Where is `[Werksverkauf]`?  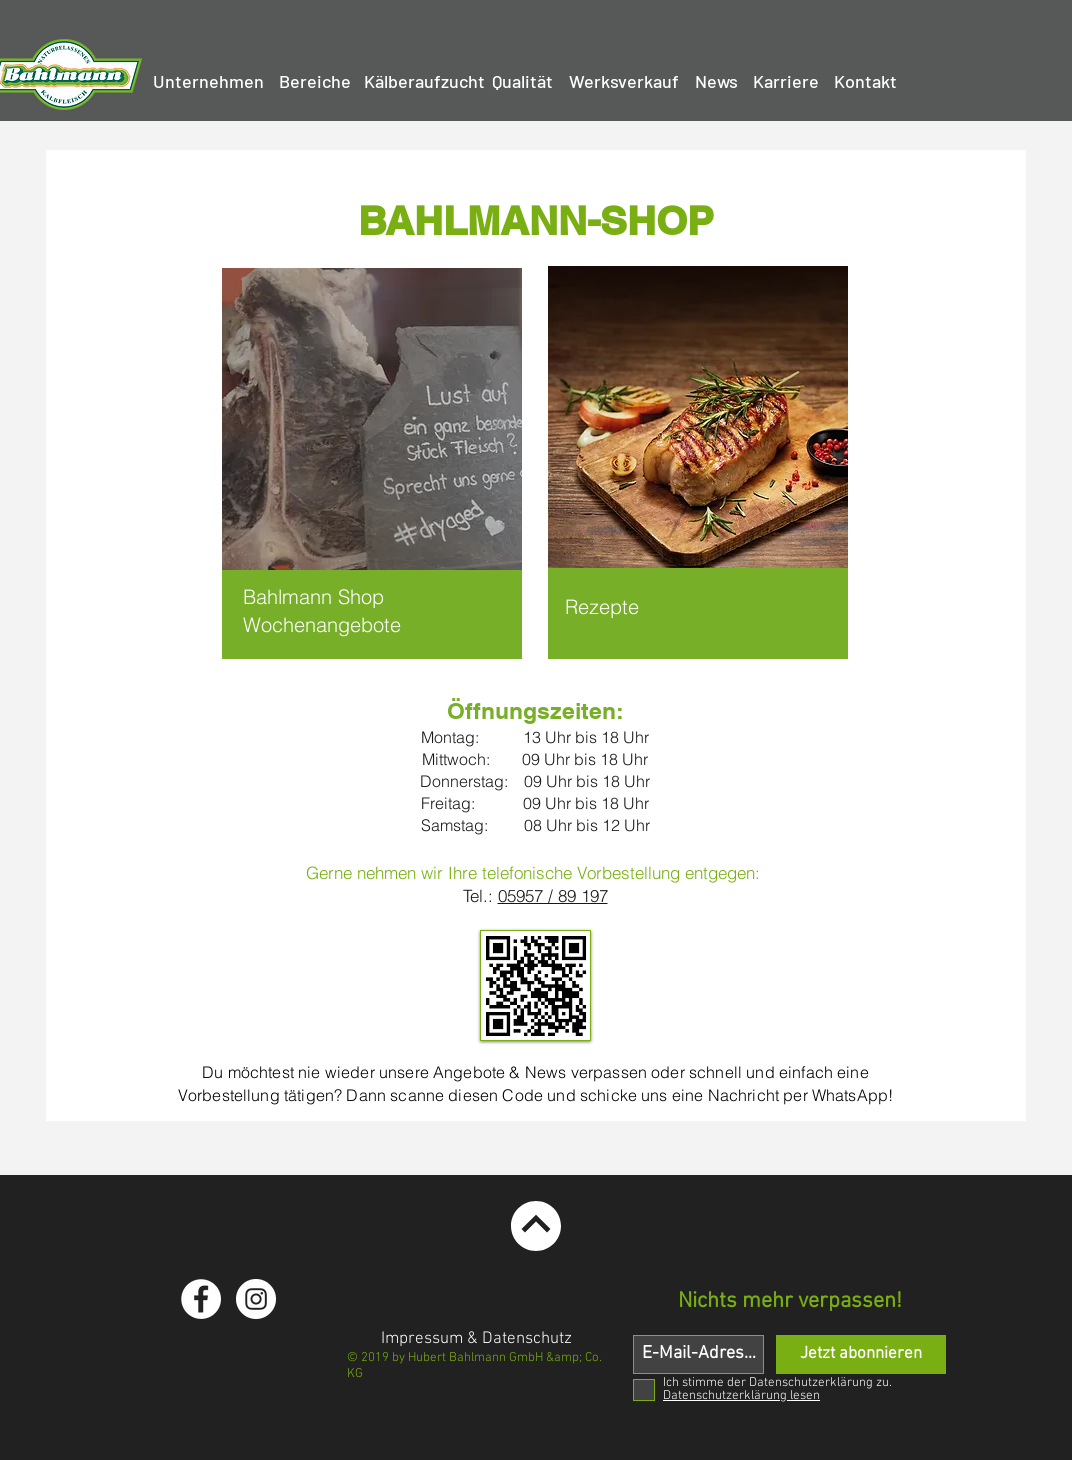
[Werksverkauf] is located at coordinates (624, 82).